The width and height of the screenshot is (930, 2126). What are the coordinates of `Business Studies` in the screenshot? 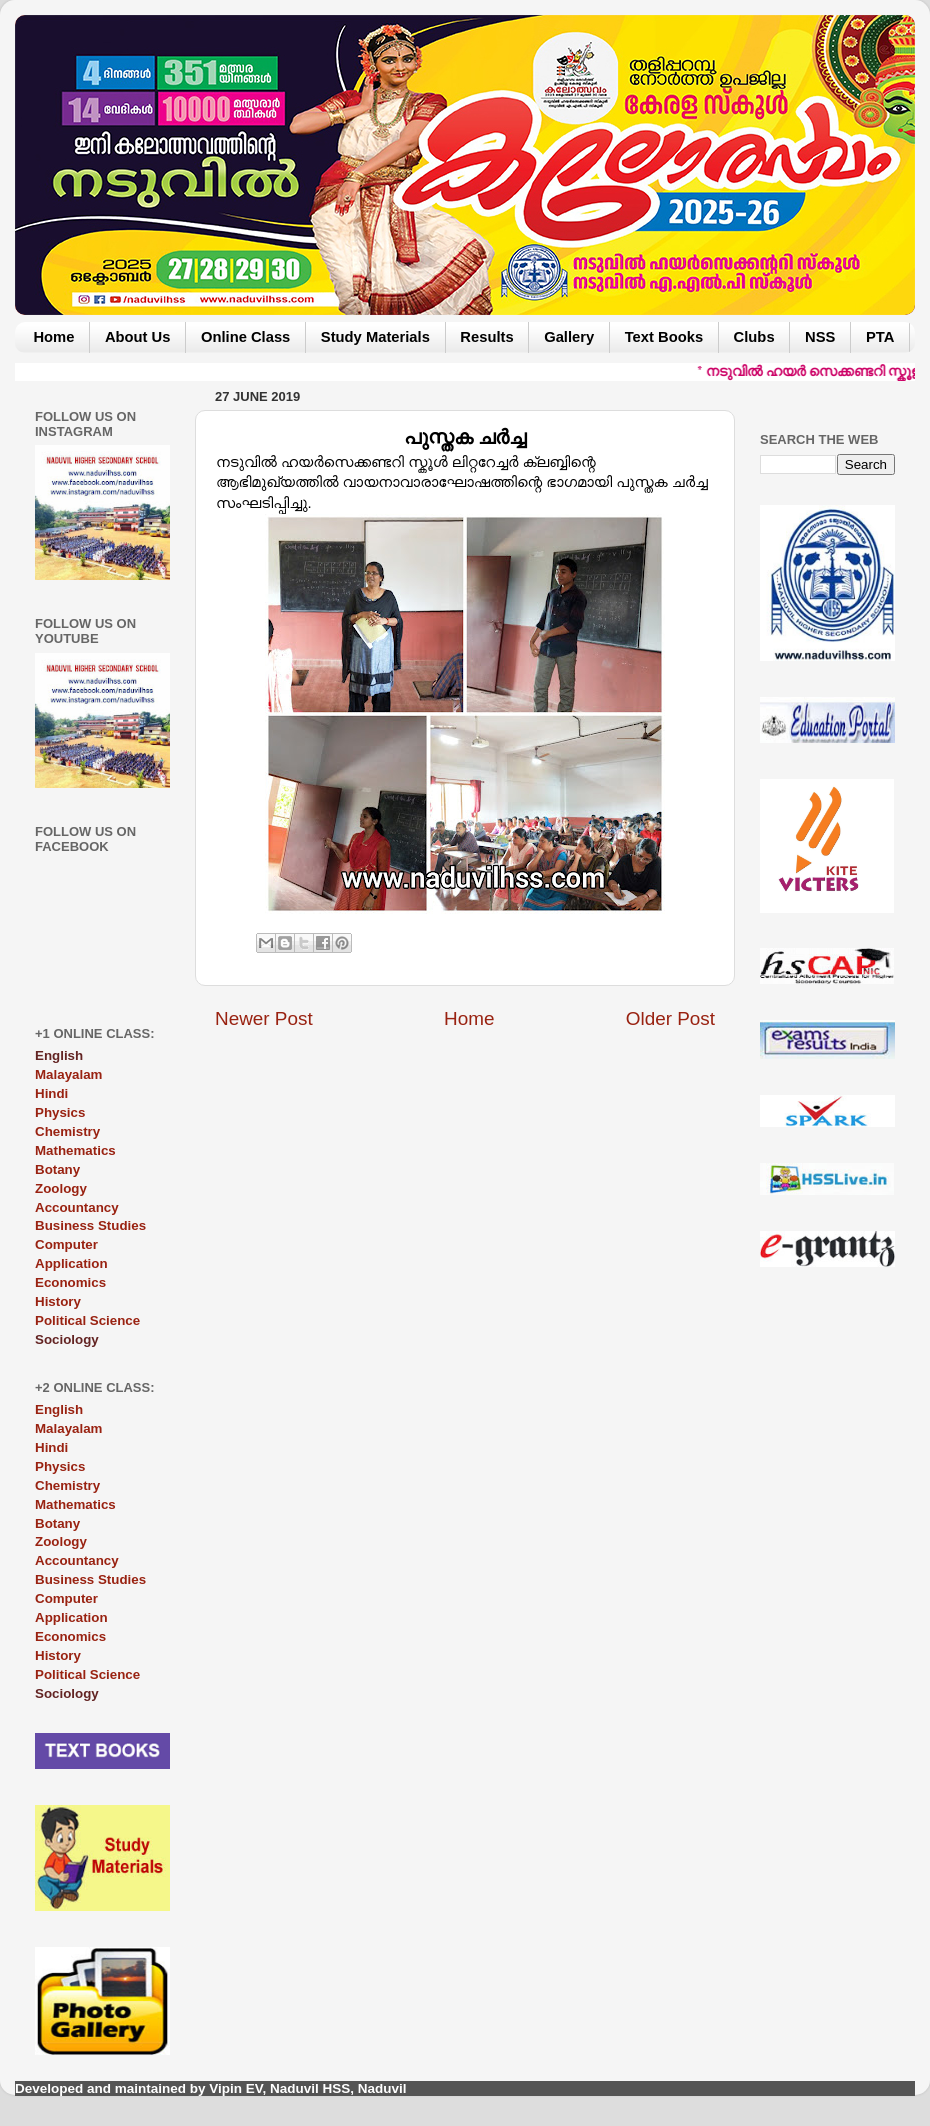 It's located at (90, 1225).